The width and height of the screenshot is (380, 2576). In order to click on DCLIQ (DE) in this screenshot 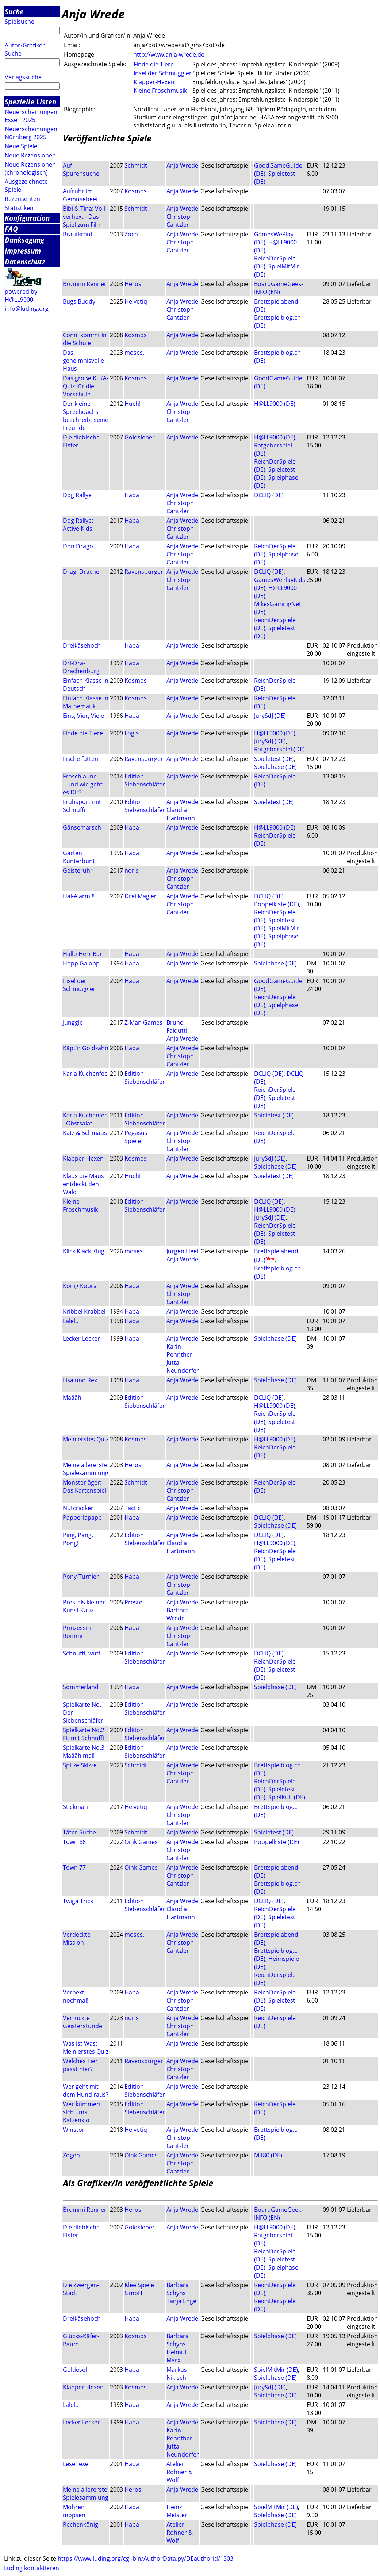, I will do `click(269, 495)`.